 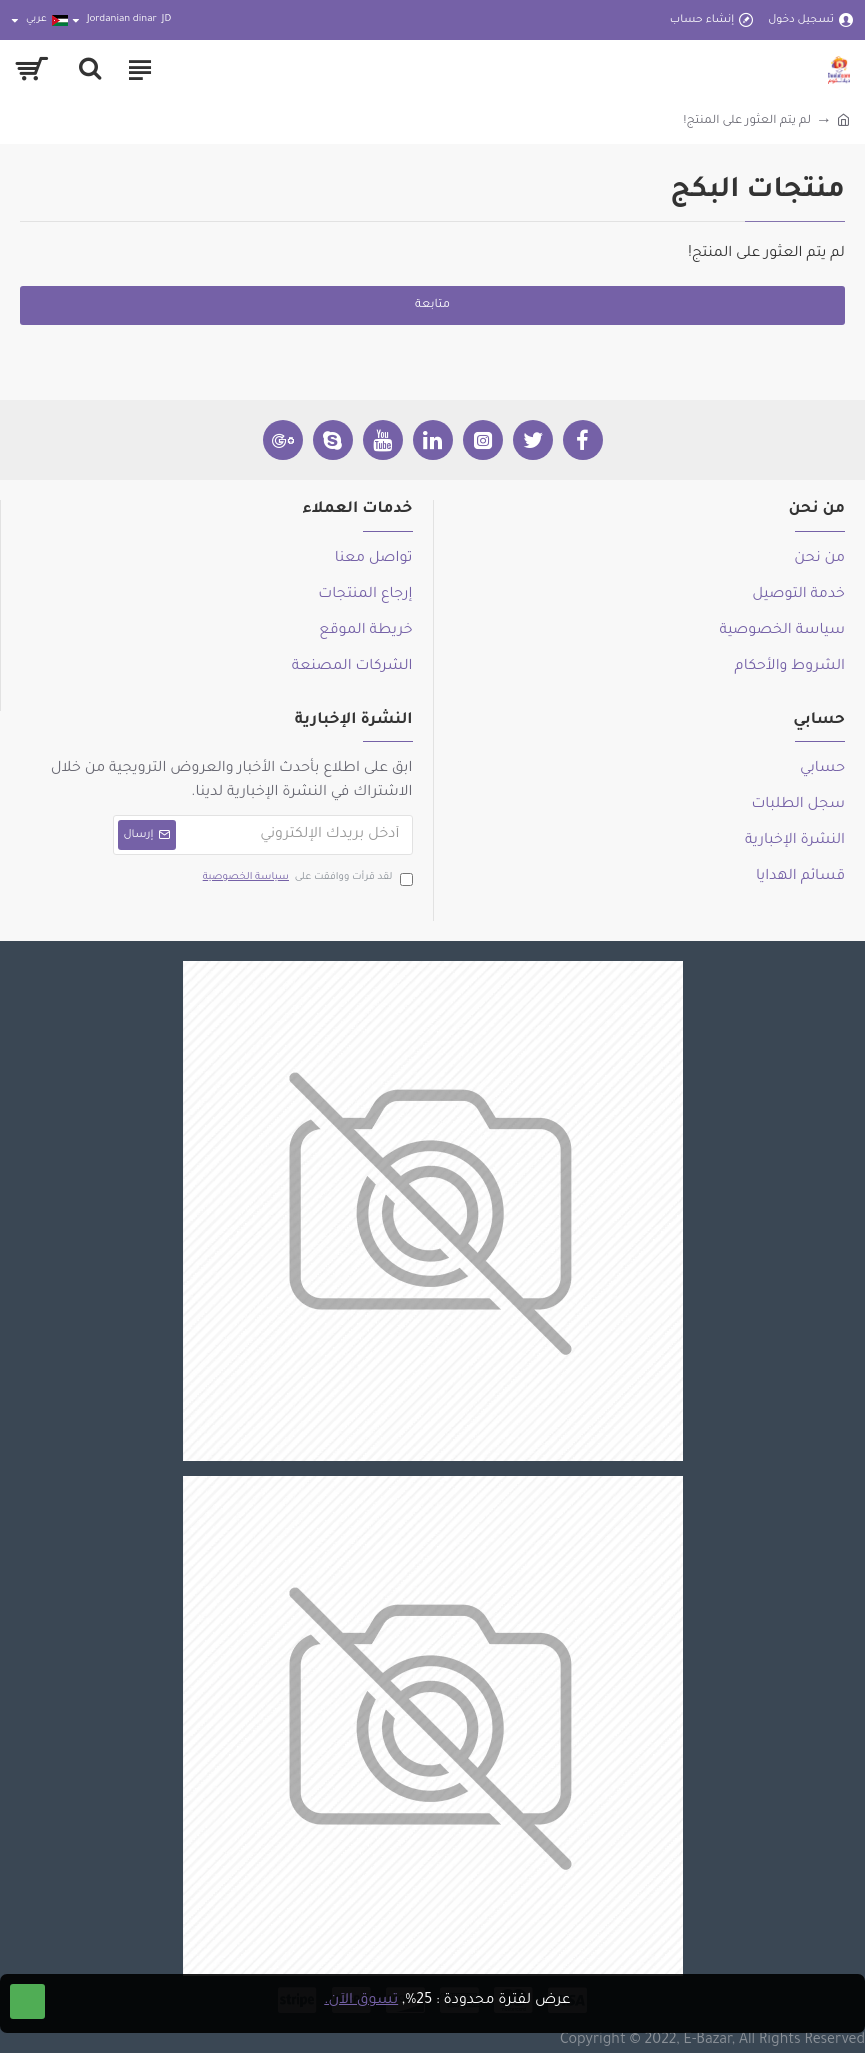 What do you see at coordinates (432, 305) in the screenshot?
I see `متابعة` at bounding box center [432, 305].